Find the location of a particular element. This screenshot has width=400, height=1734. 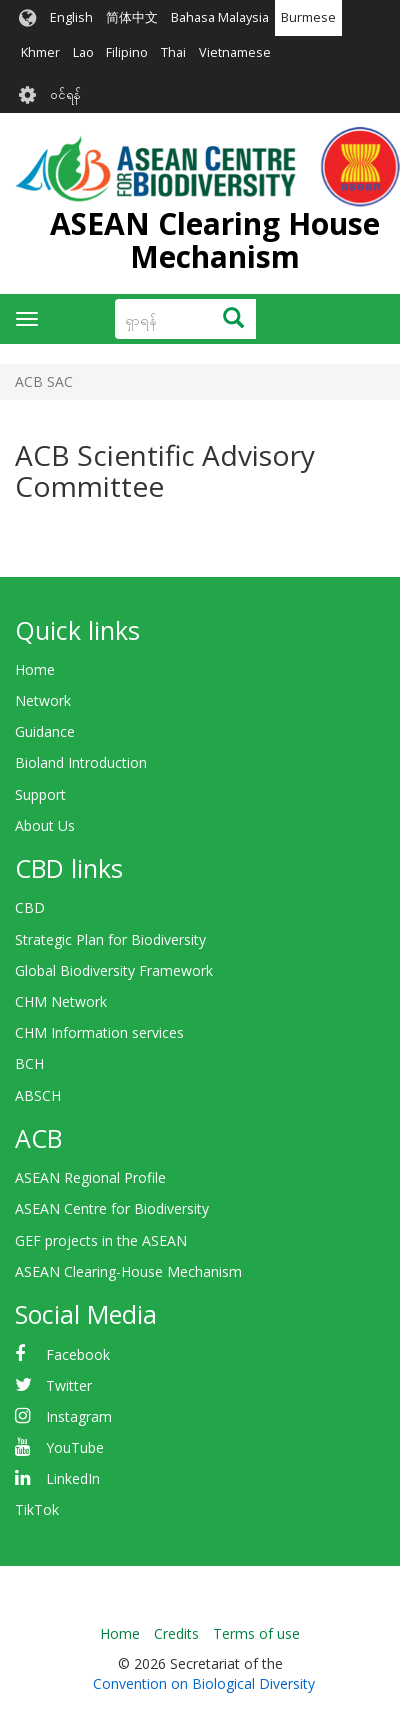

Bahasa Malaysia is located at coordinates (220, 17).